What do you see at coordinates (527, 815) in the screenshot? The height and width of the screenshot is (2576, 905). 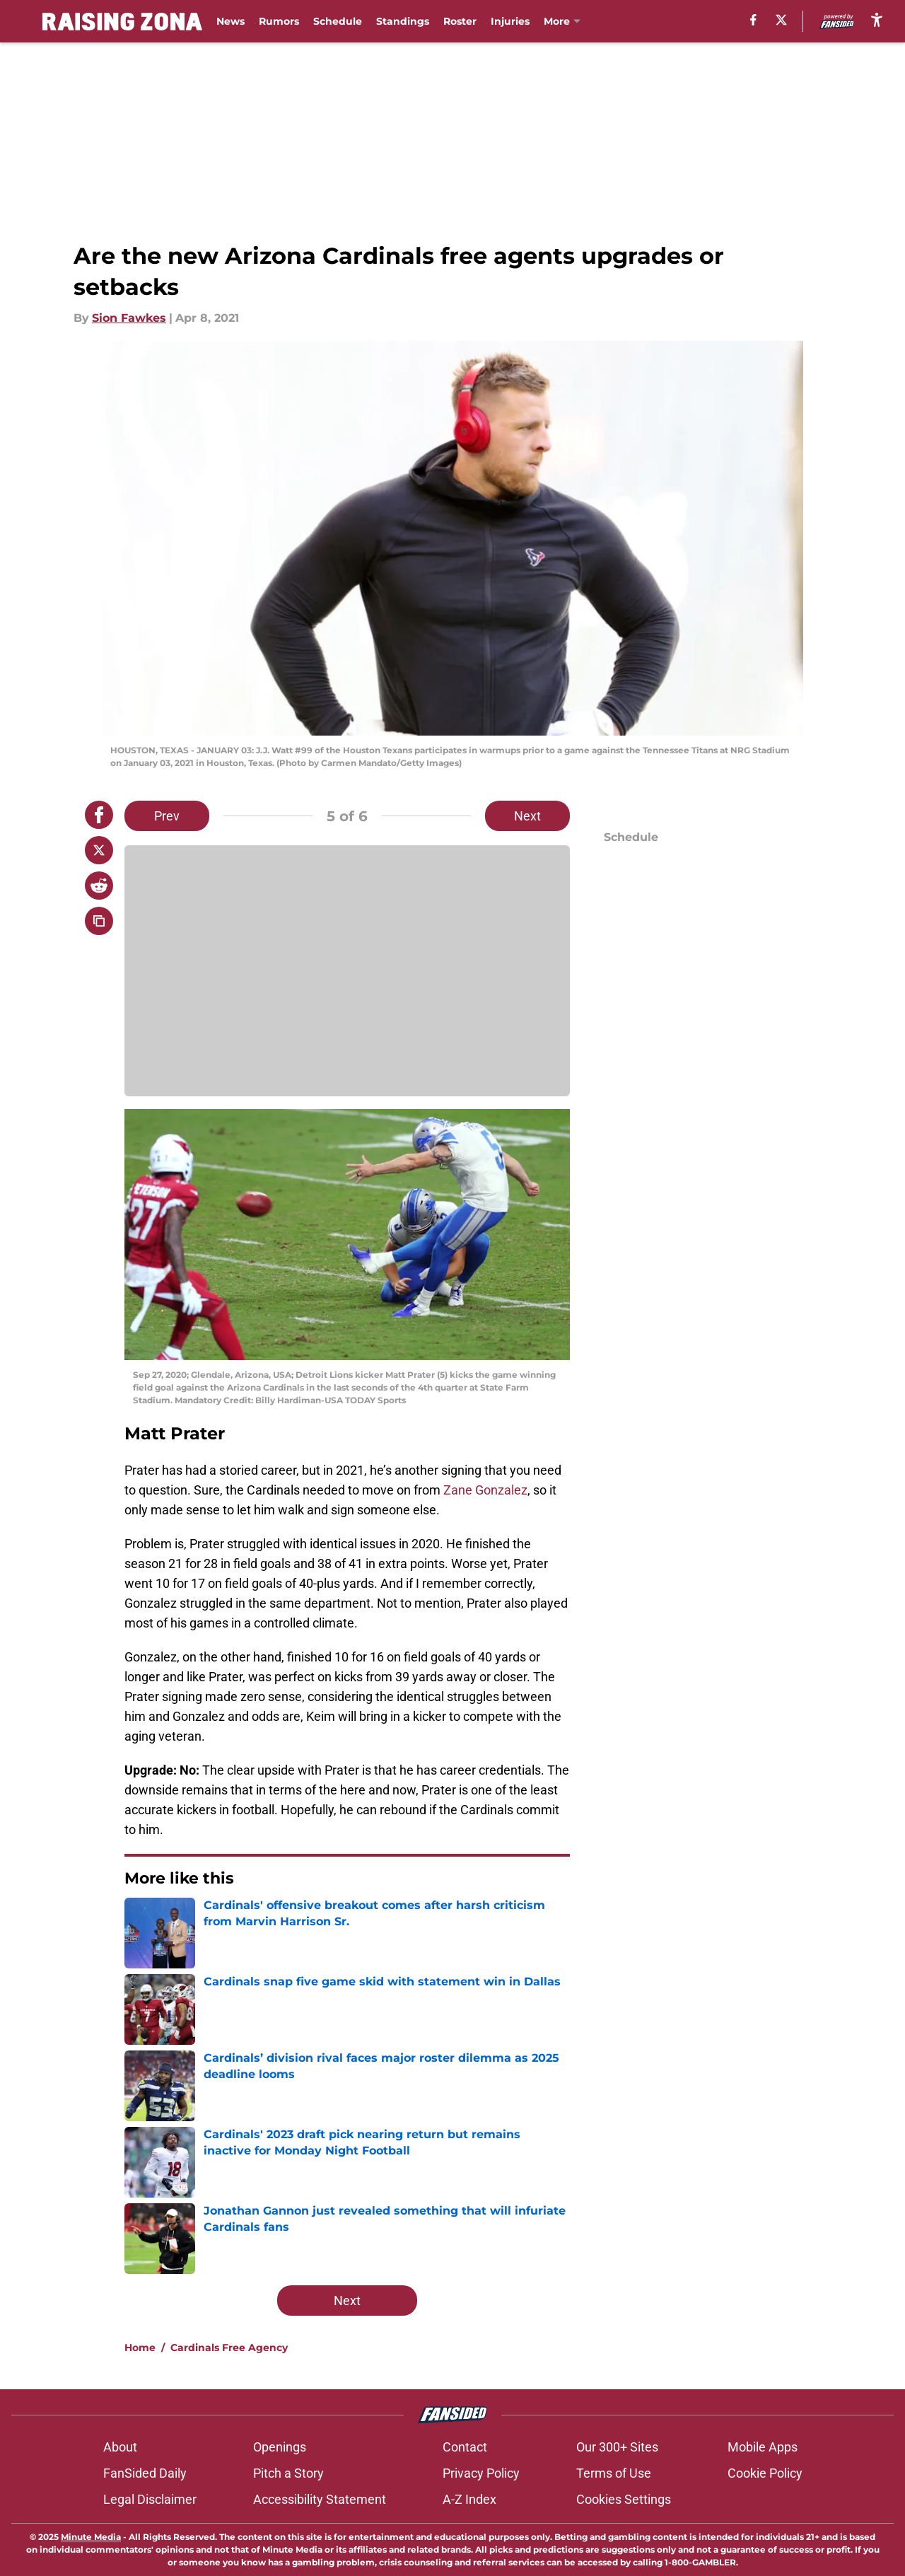 I see `Next [Next Slide]` at bounding box center [527, 815].